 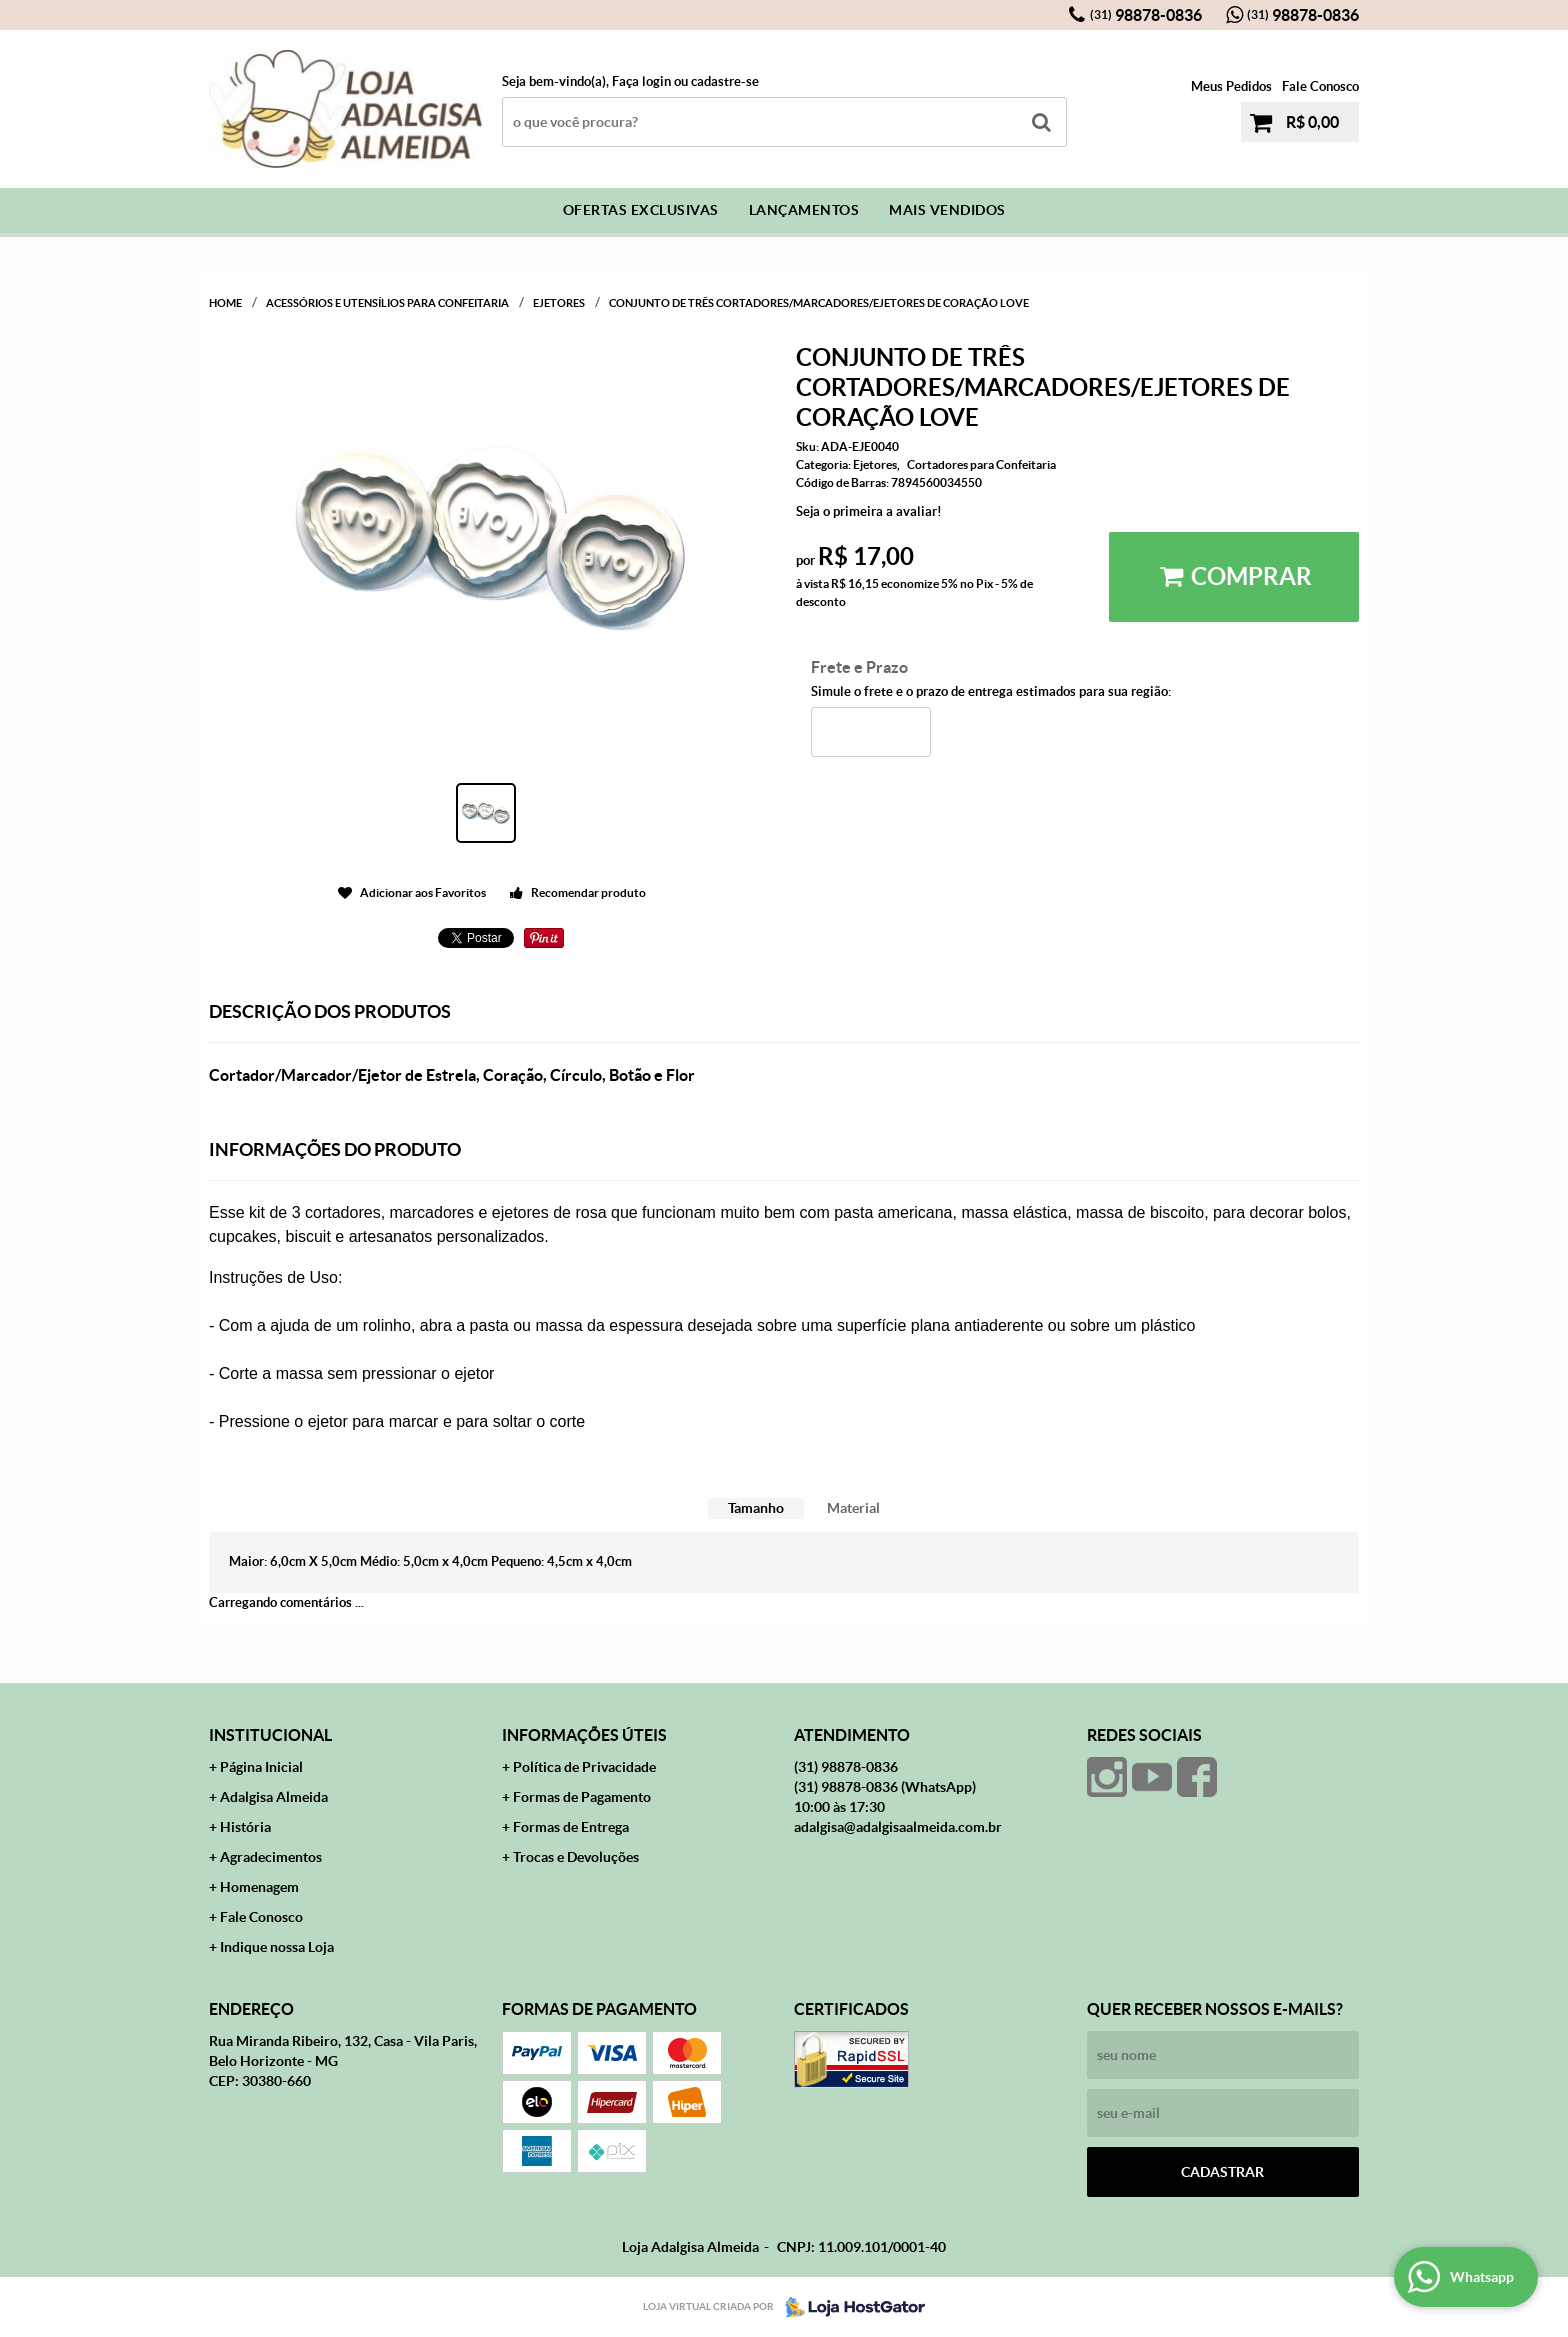 I want to click on [tab], so click(x=756, y=1508).